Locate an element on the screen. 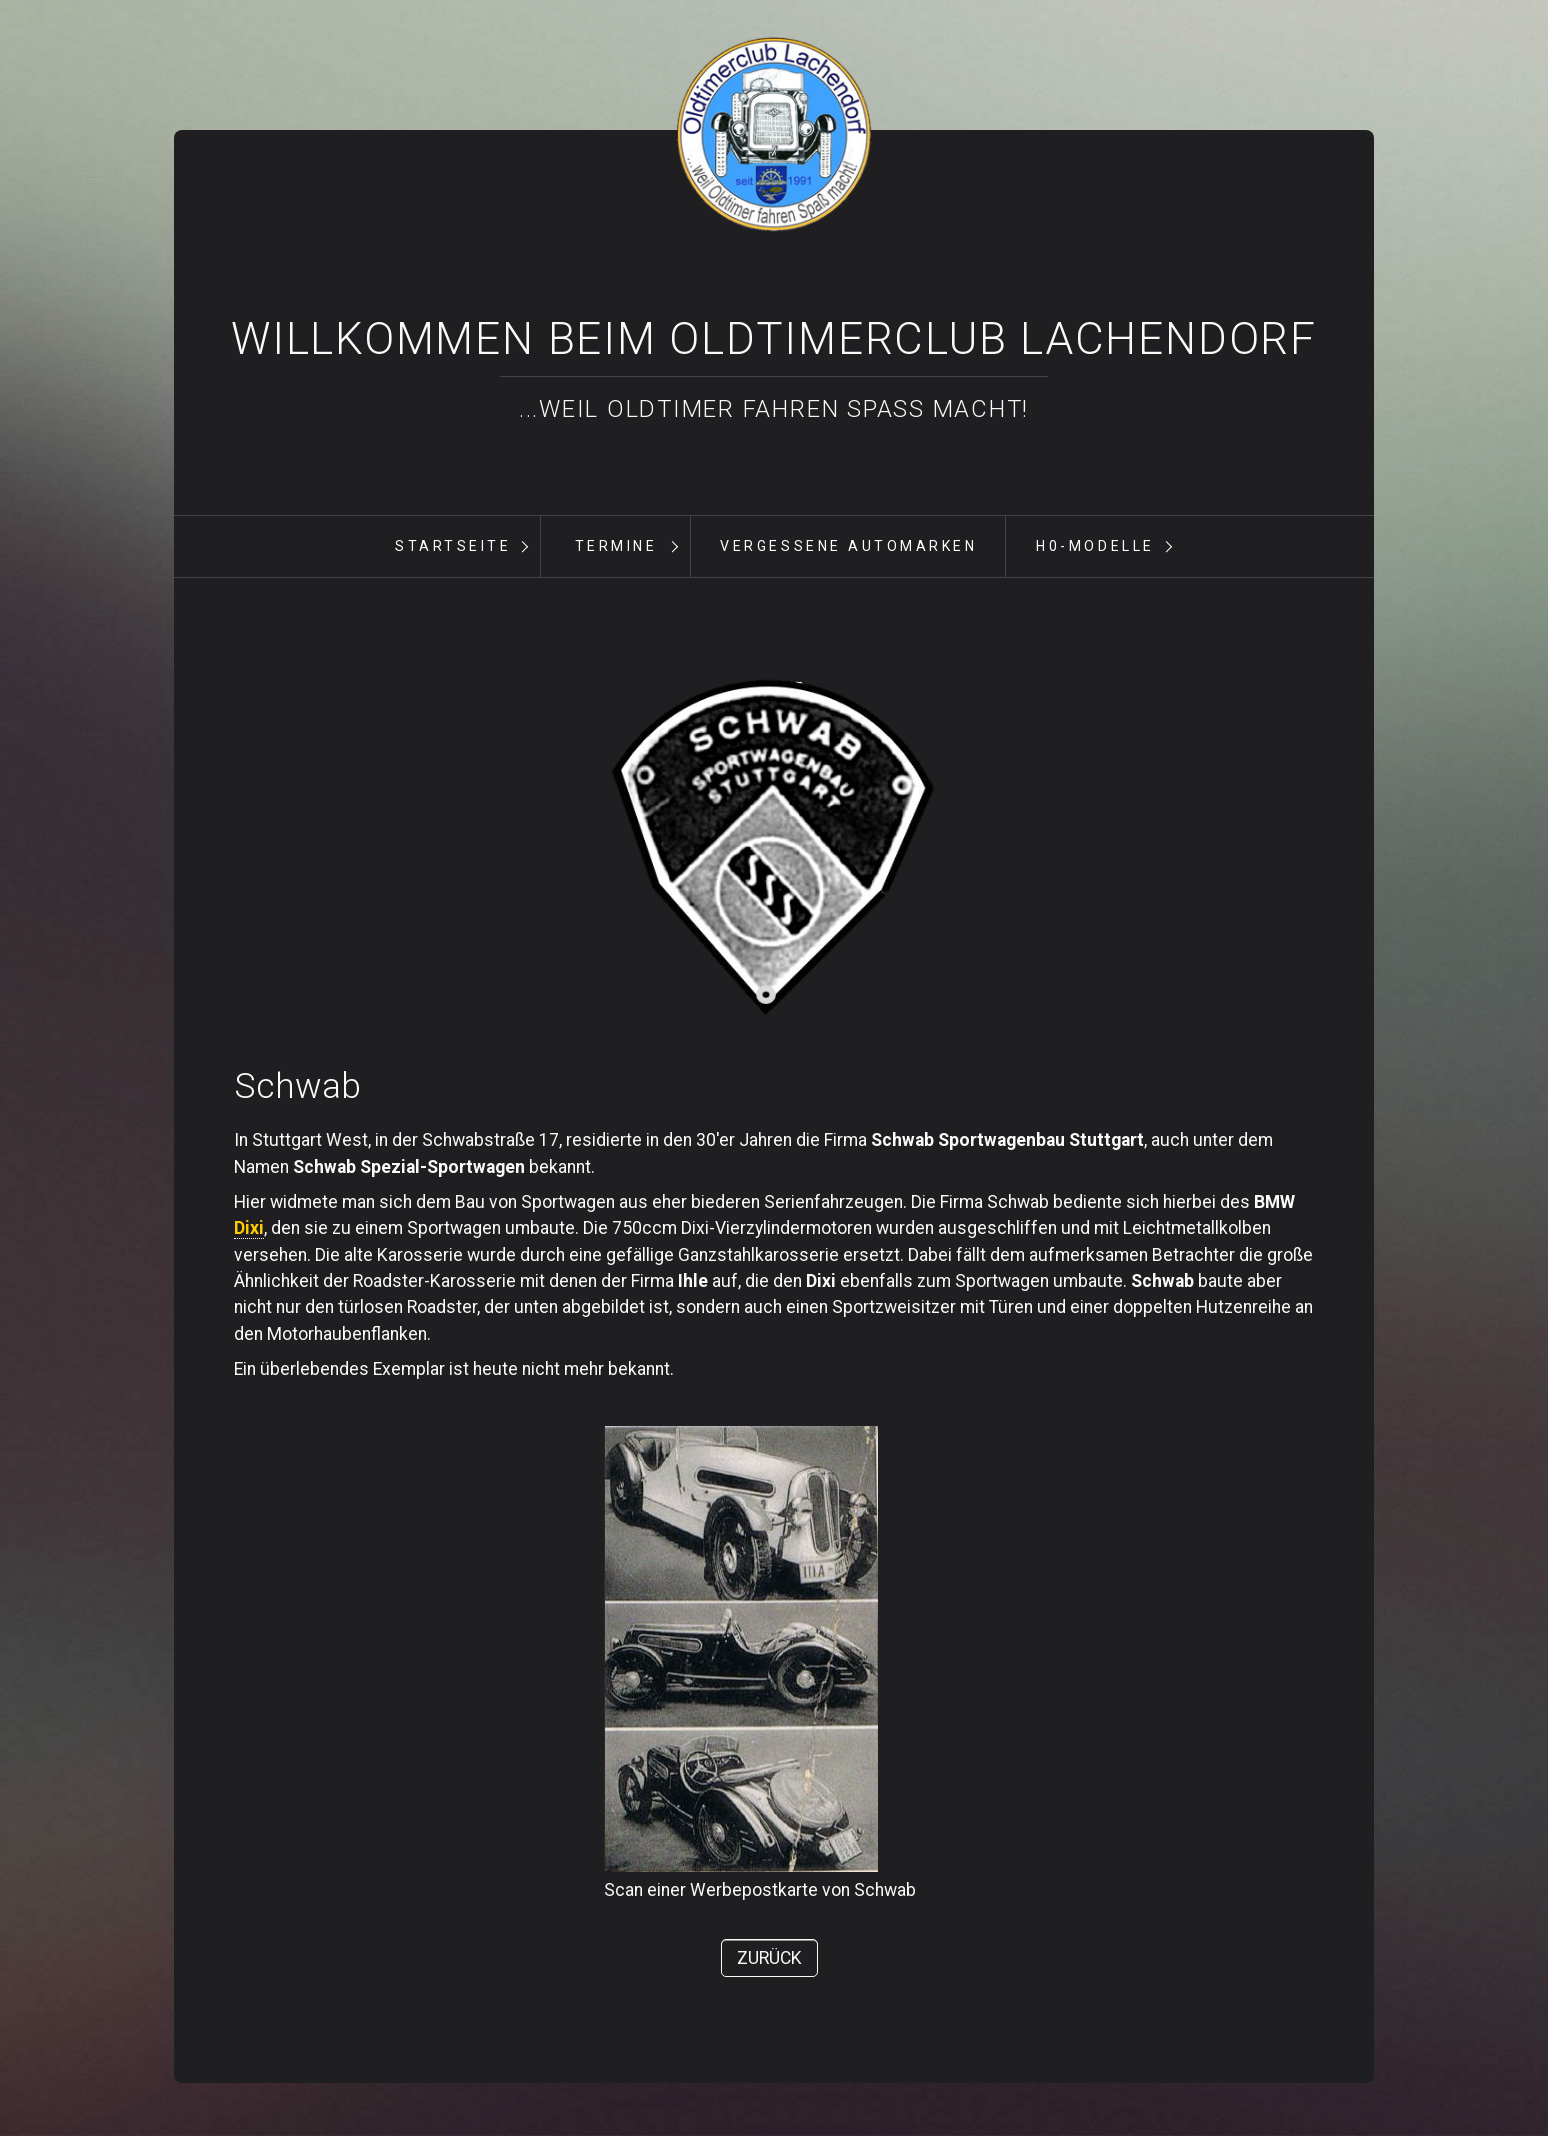 This screenshot has width=1548, height=2136. H0-Modelle is located at coordinates (1095, 546).